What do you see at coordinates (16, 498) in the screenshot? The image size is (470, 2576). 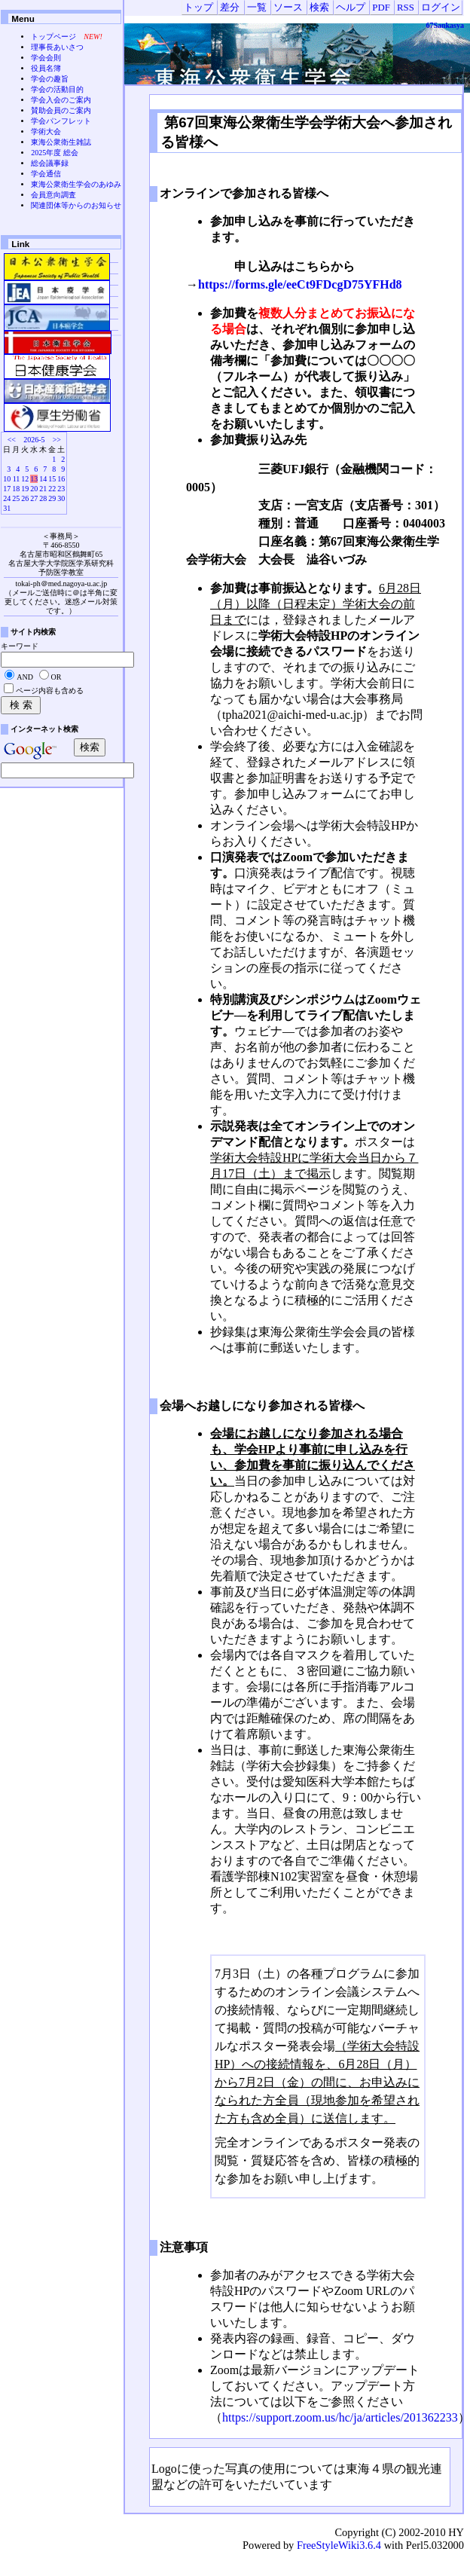 I see `25` at bounding box center [16, 498].